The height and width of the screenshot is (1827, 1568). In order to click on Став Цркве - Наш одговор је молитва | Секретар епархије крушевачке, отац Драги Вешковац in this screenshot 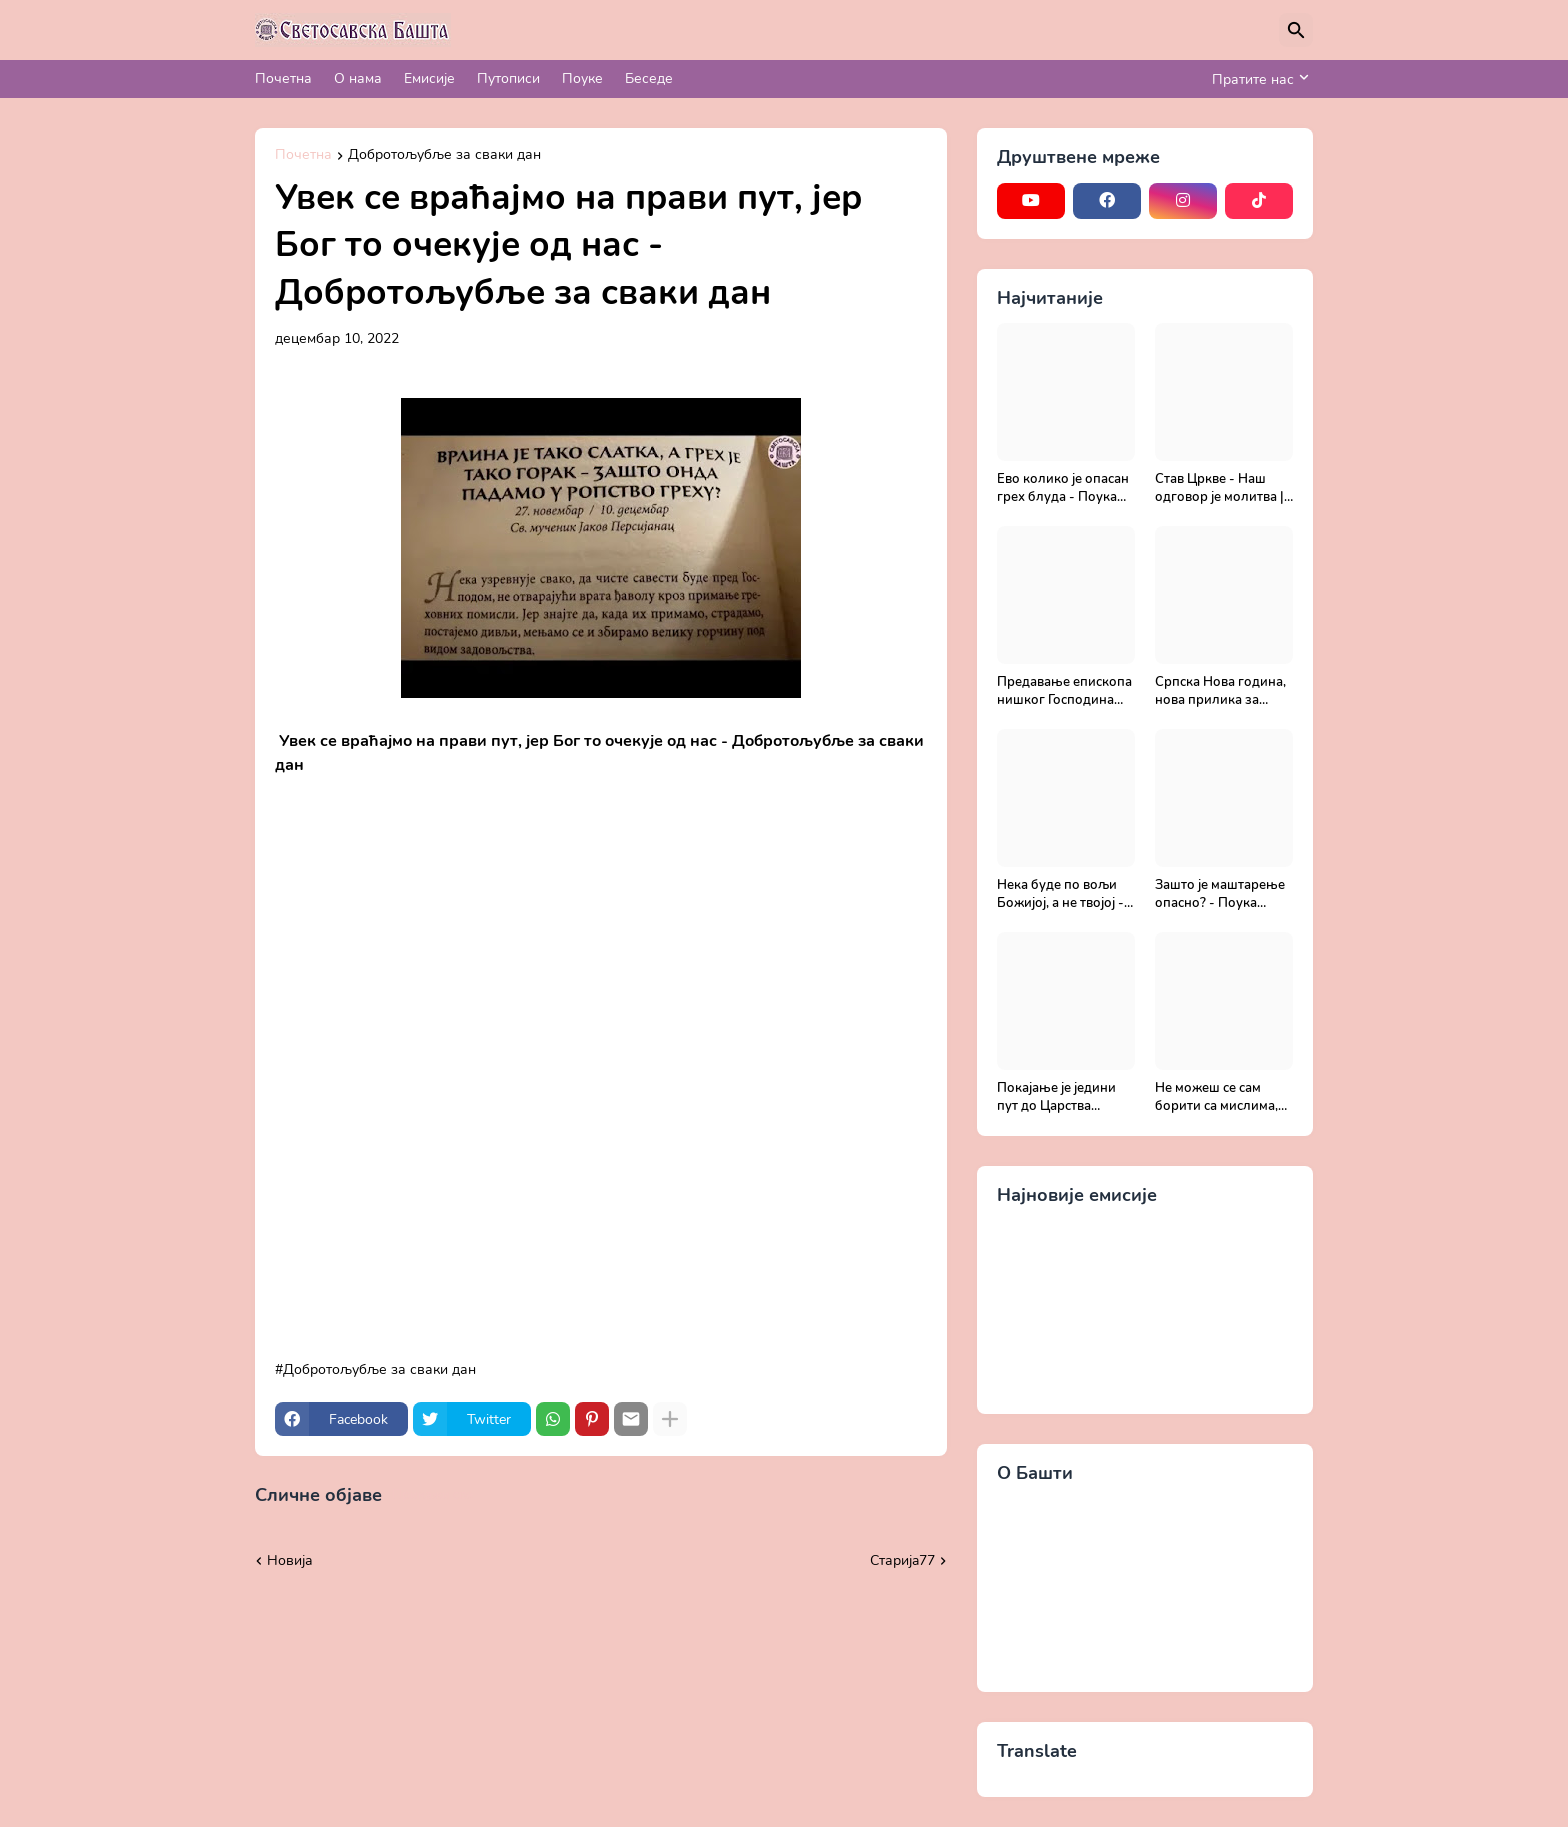, I will do `click(1219, 488)`.